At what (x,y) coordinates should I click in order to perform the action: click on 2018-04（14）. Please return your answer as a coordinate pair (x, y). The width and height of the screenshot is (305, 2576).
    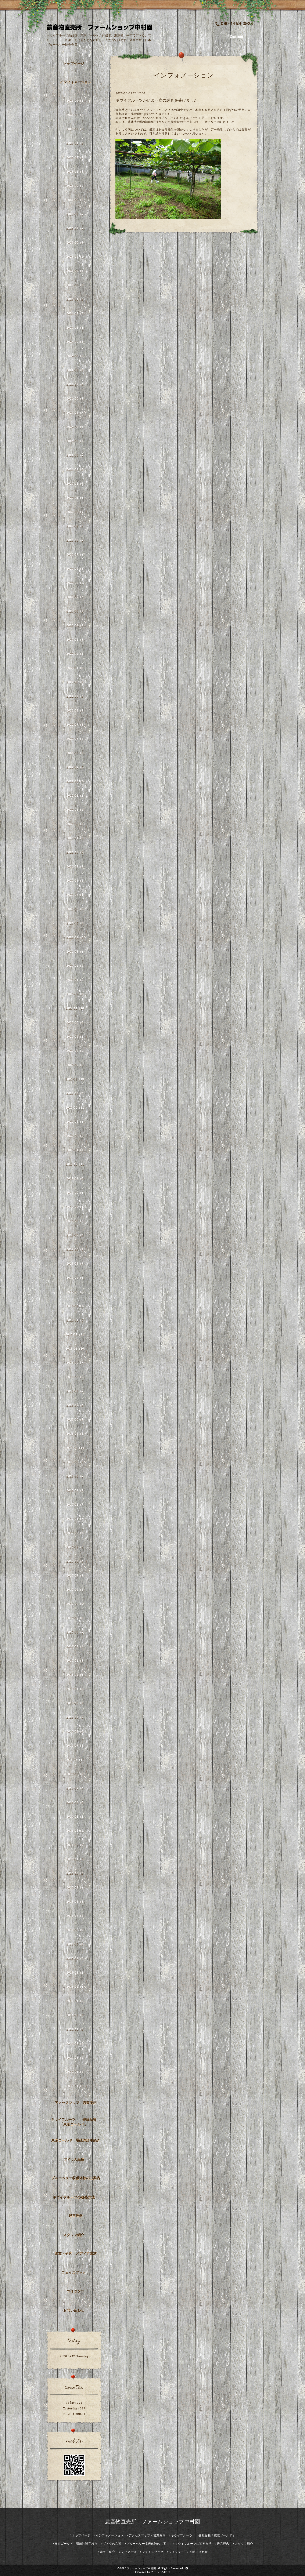
    Looking at the image, I should click on (76, 1448).